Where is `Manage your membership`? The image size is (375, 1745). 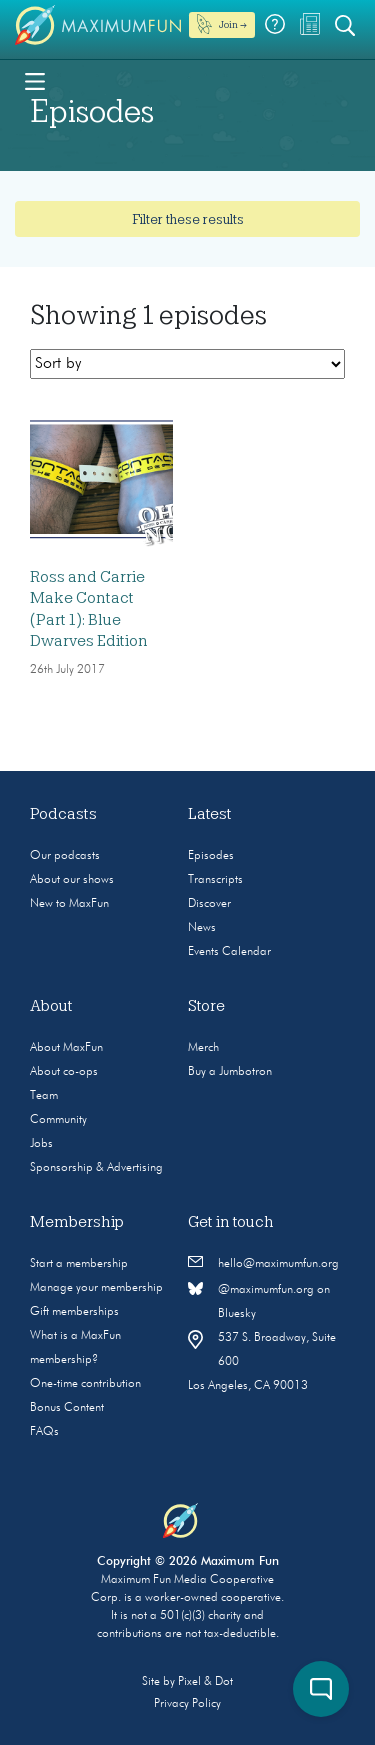 Manage your membership is located at coordinates (96, 1288).